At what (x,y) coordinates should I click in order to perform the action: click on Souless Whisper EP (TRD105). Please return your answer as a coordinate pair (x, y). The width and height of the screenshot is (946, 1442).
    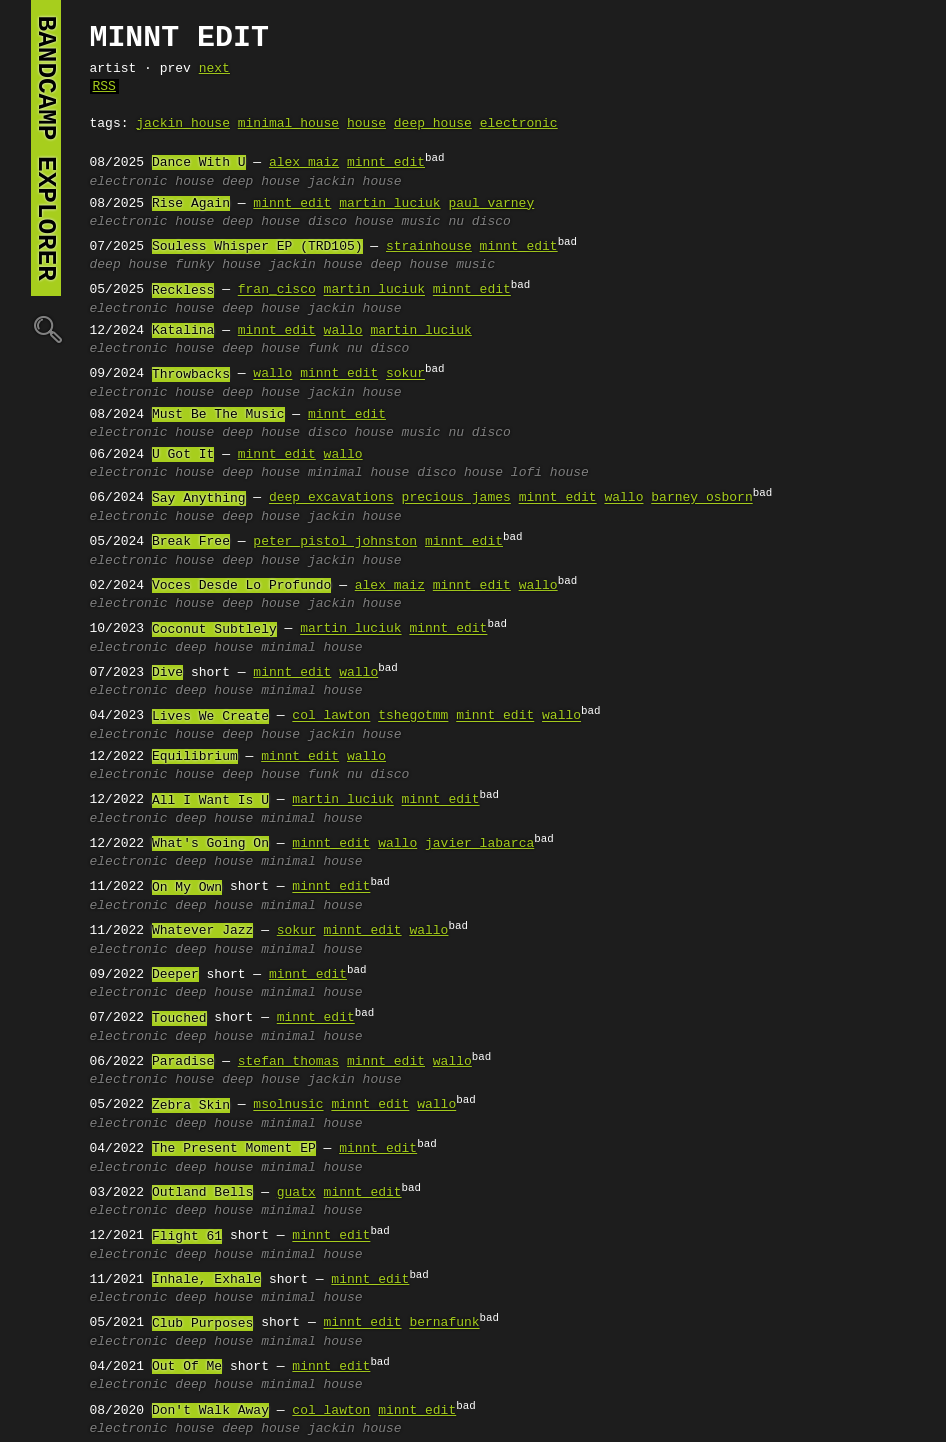
    Looking at the image, I should click on (257, 247).